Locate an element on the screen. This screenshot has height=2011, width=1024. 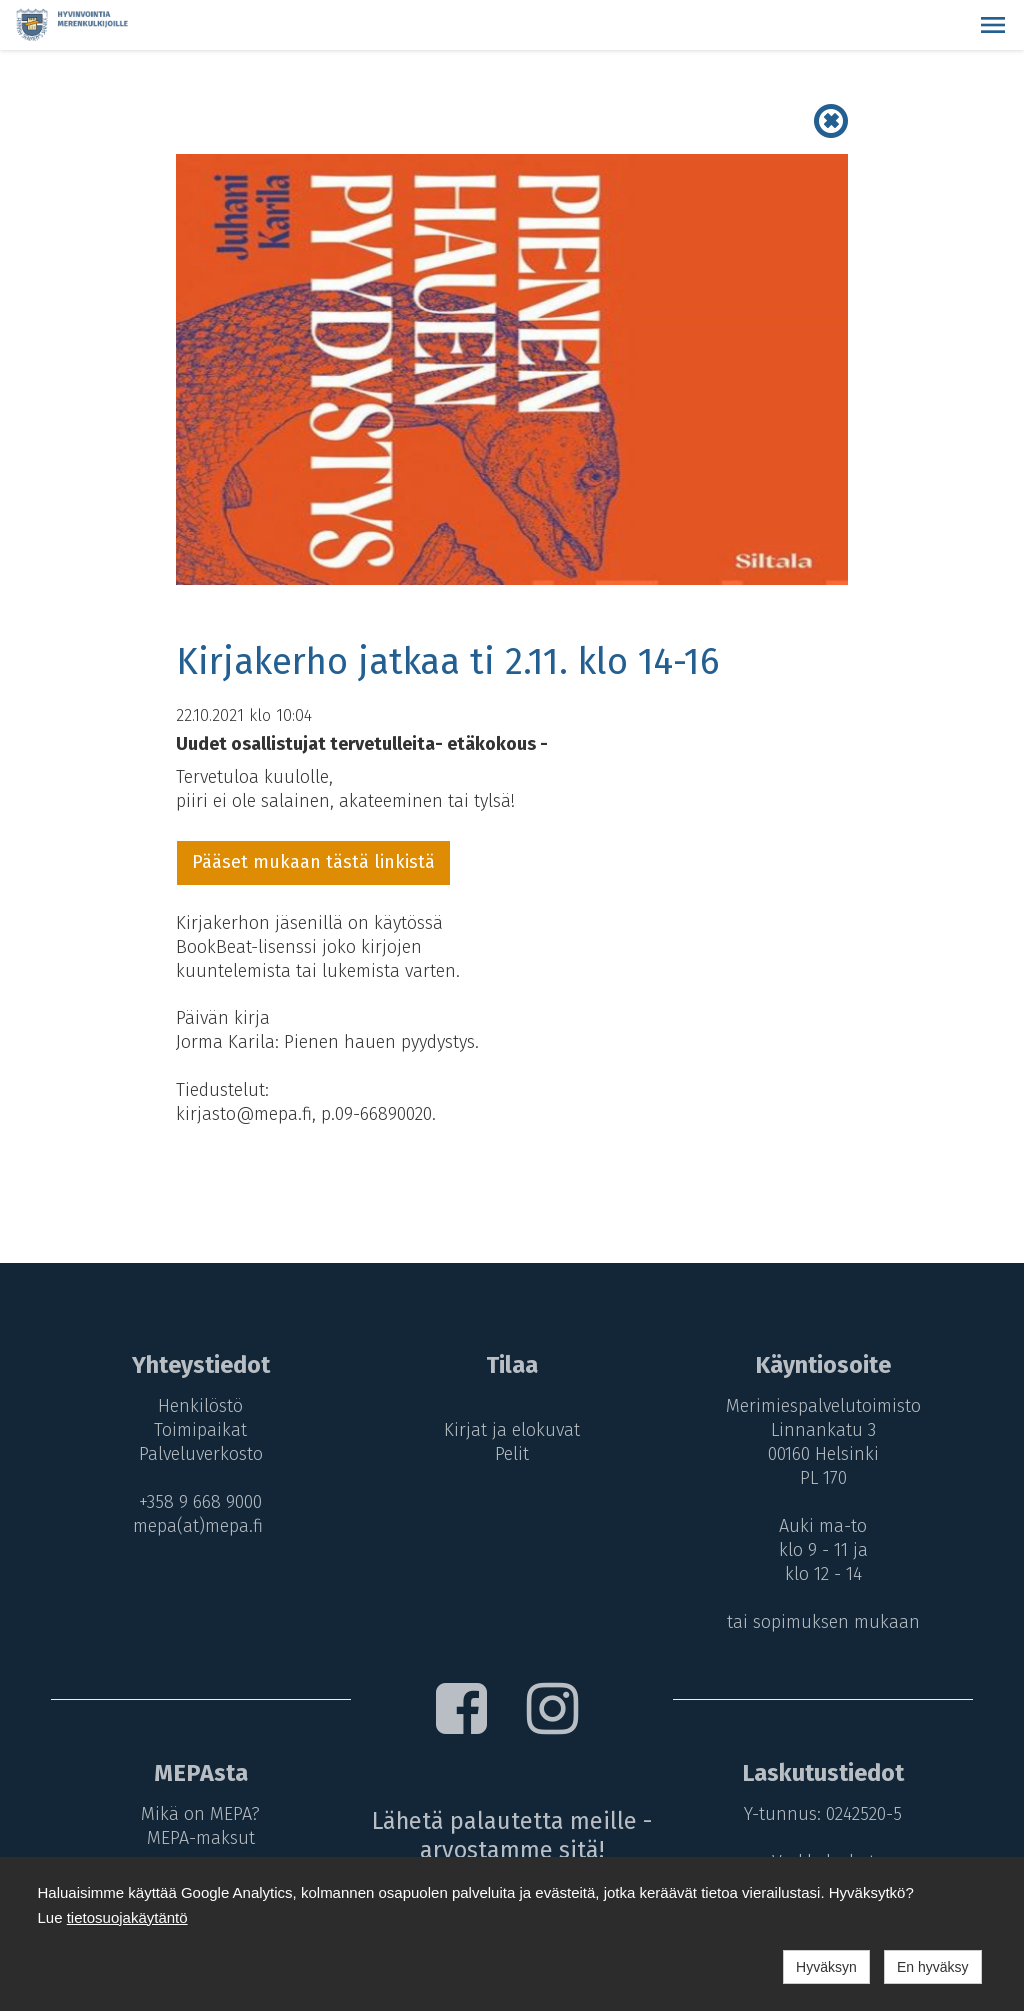
Henkilöstö is located at coordinates (200, 1406).